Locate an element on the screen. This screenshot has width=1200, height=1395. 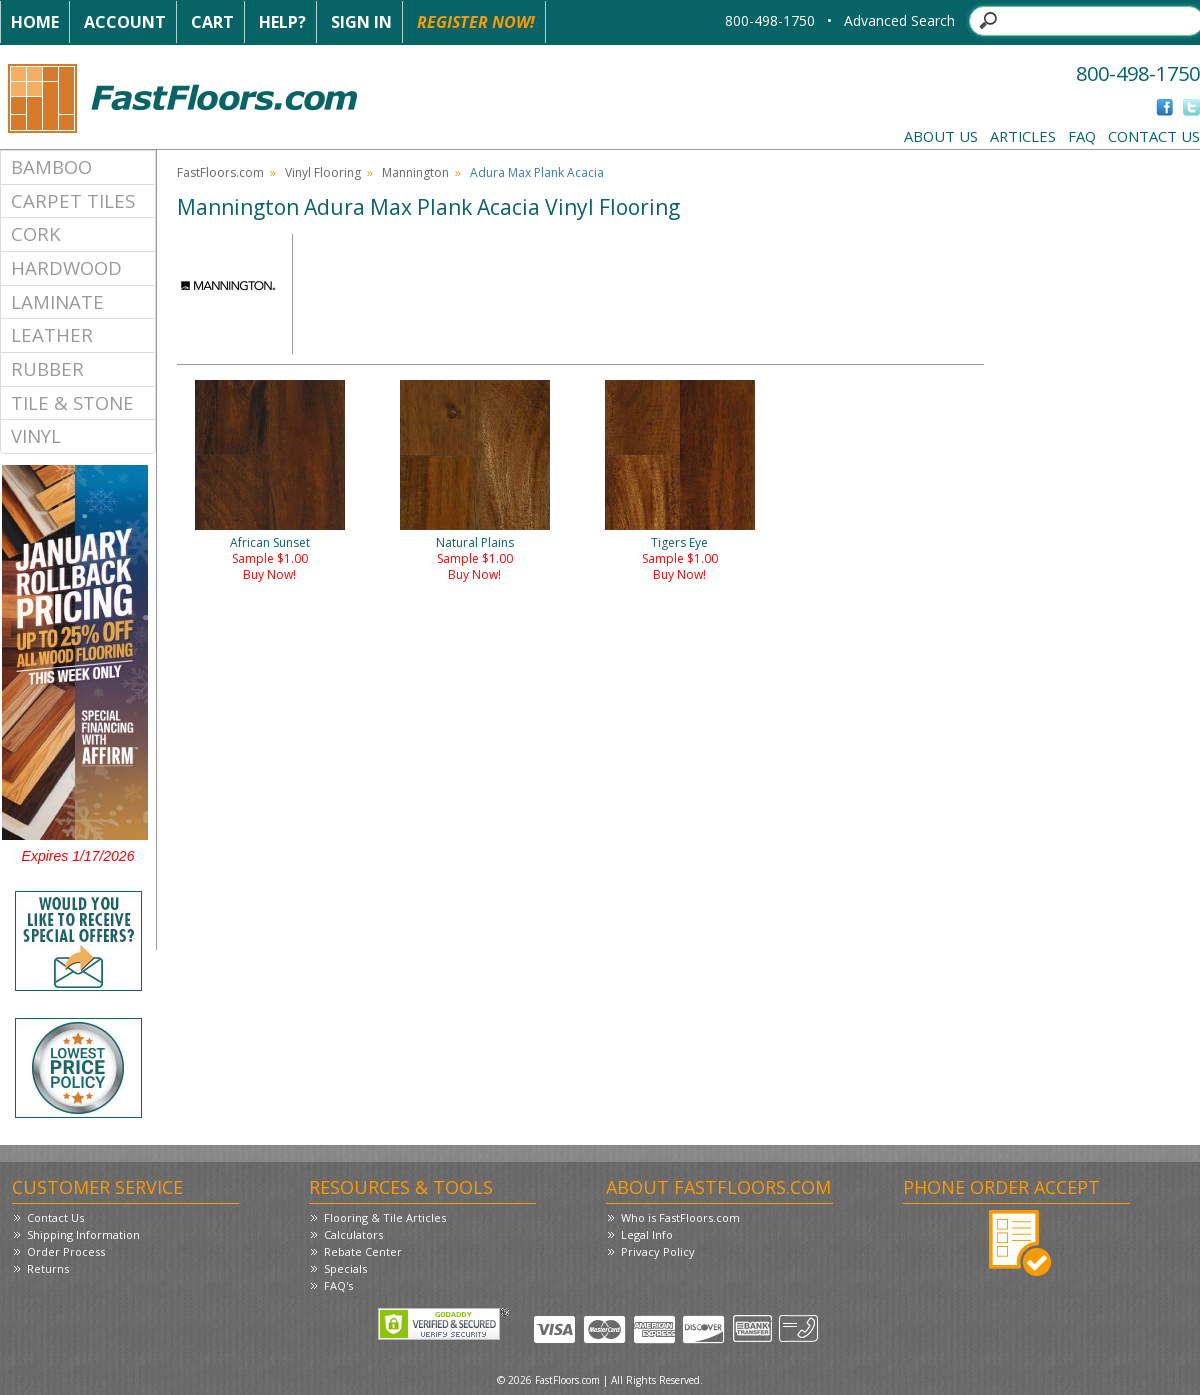
FastFloors.com is located at coordinates (220, 172).